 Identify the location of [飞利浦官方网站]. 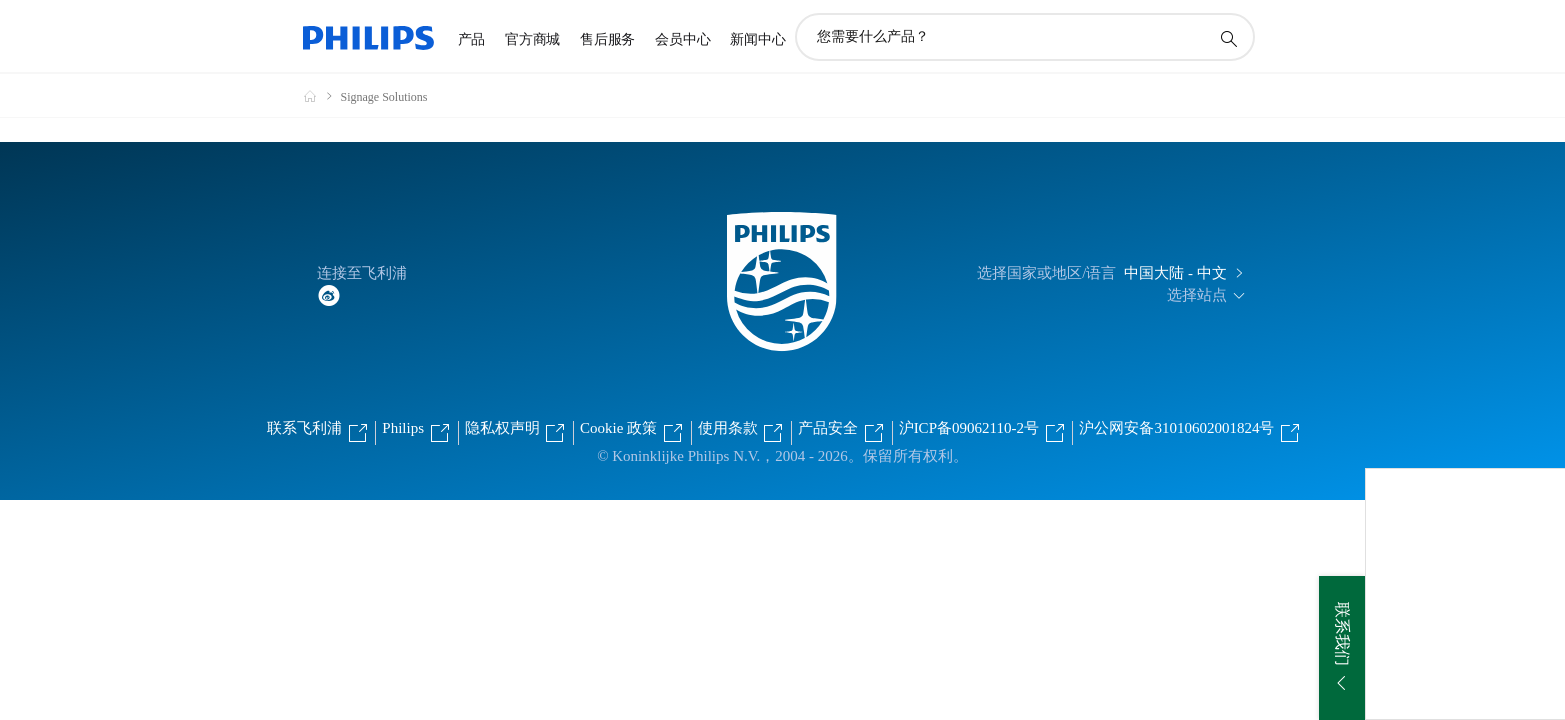
(322, 96).